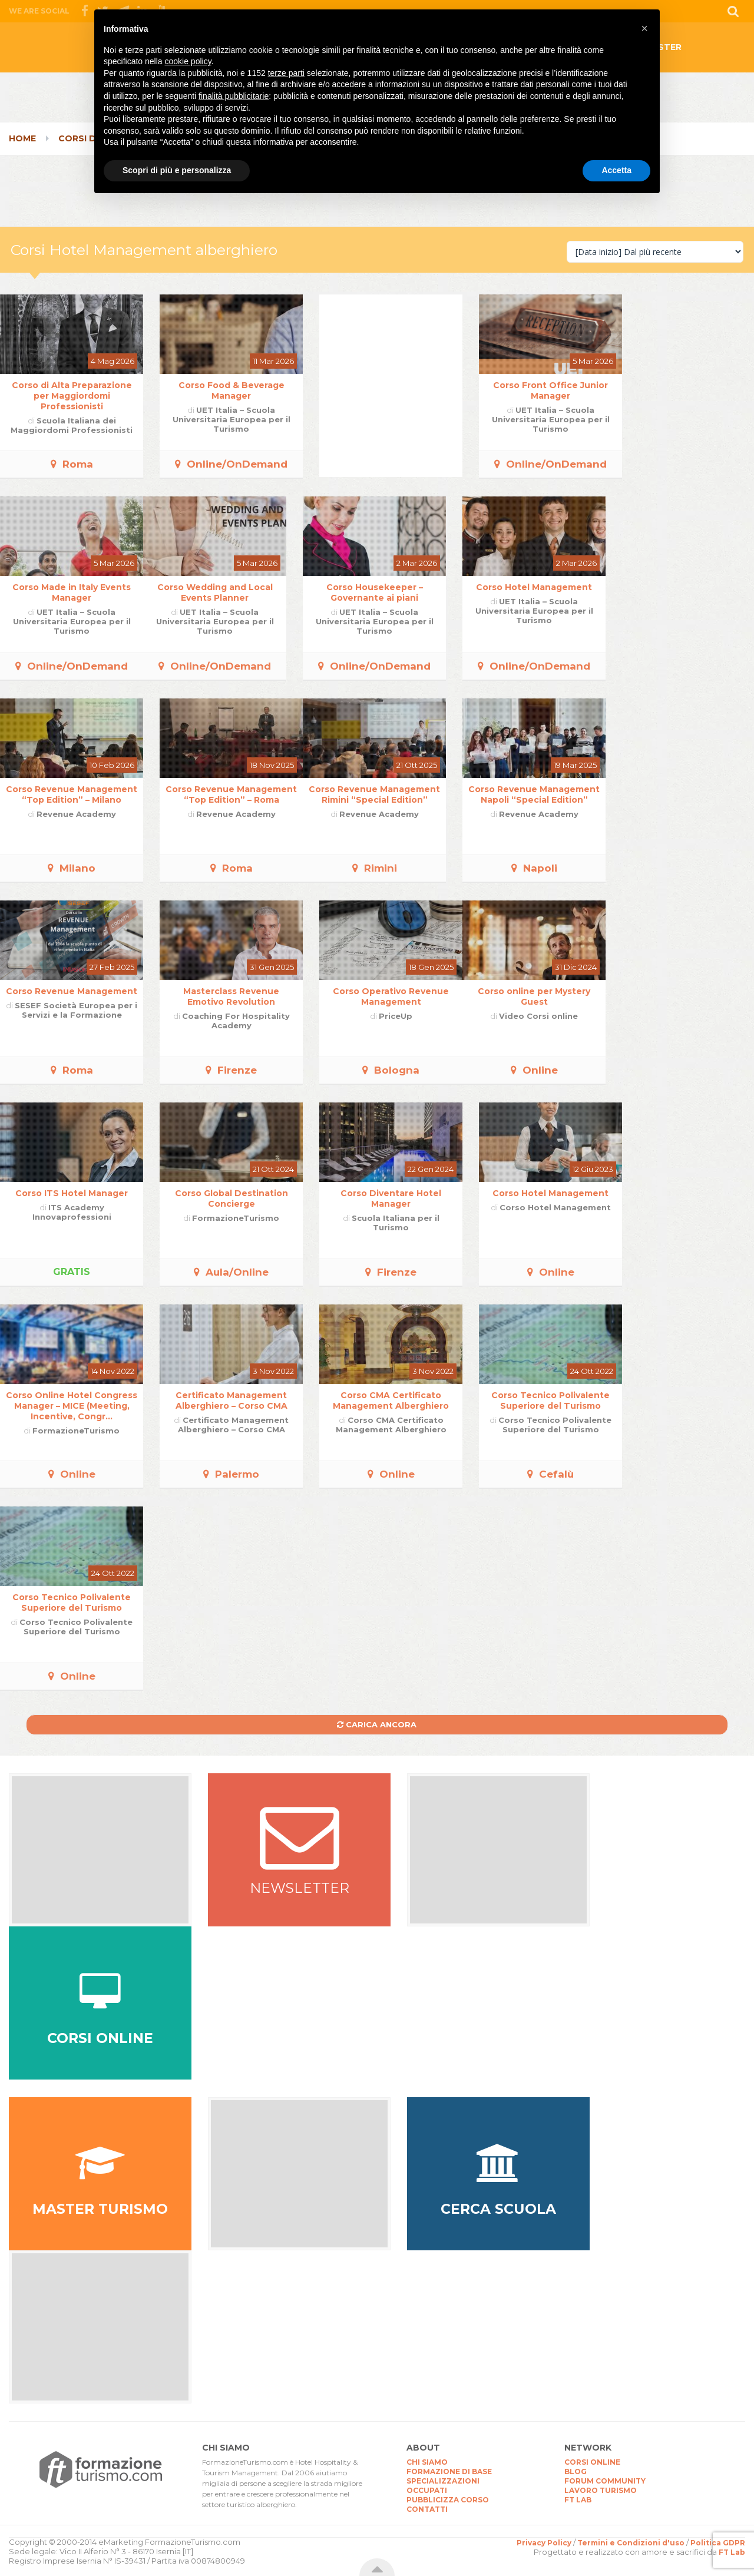 The height and width of the screenshot is (2576, 754). I want to click on SPECIALIZZAZIONI, so click(442, 2480).